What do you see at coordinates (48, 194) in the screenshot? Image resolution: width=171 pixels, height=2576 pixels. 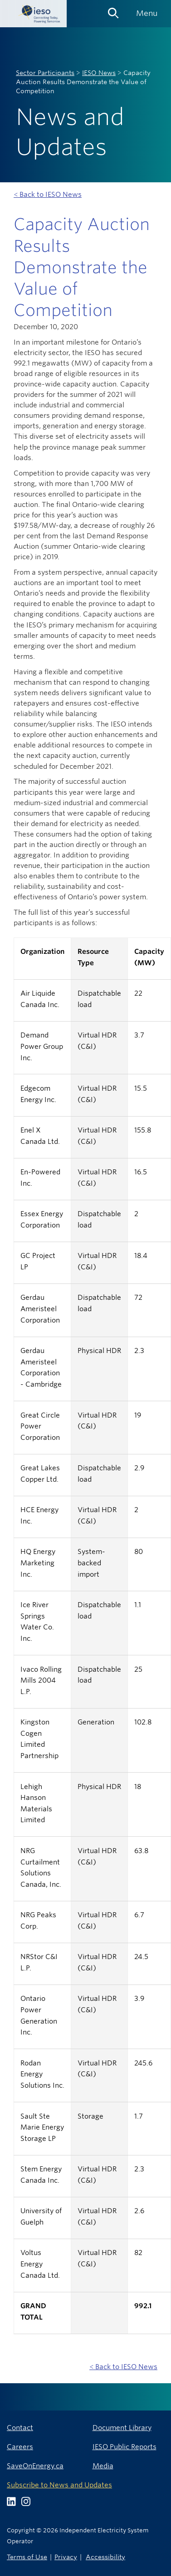 I see `< Back to IESO News` at bounding box center [48, 194].